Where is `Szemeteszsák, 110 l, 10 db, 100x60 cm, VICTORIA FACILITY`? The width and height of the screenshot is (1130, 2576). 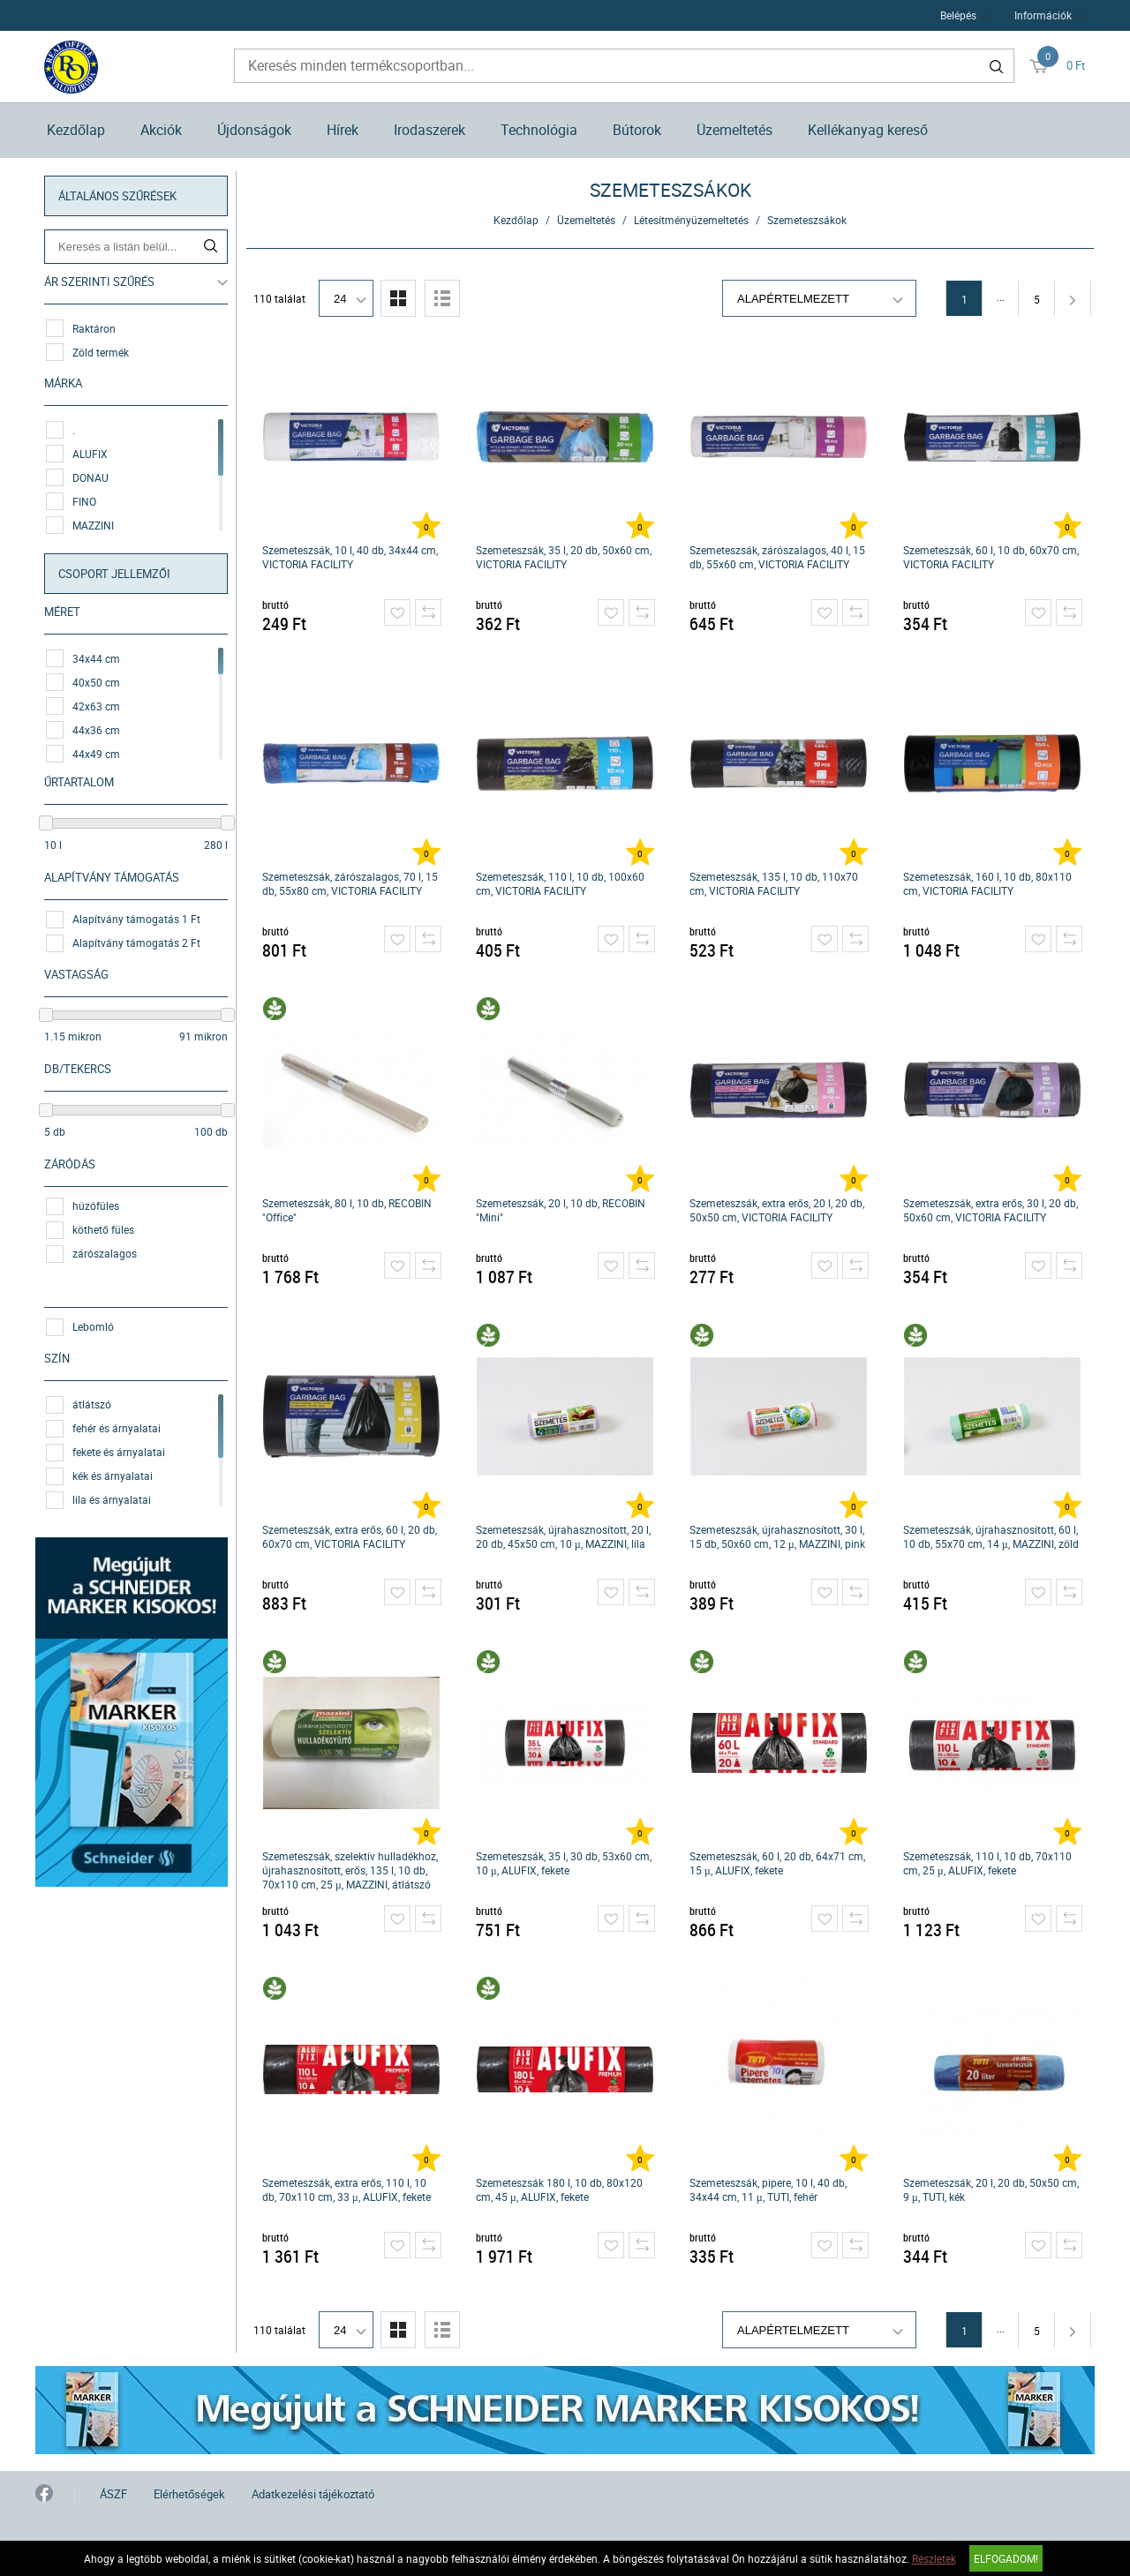 Szemeteszsák, 110 l, 10 db, 100x60 cm, VICTORIA FACILITY is located at coordinates (560, 883).